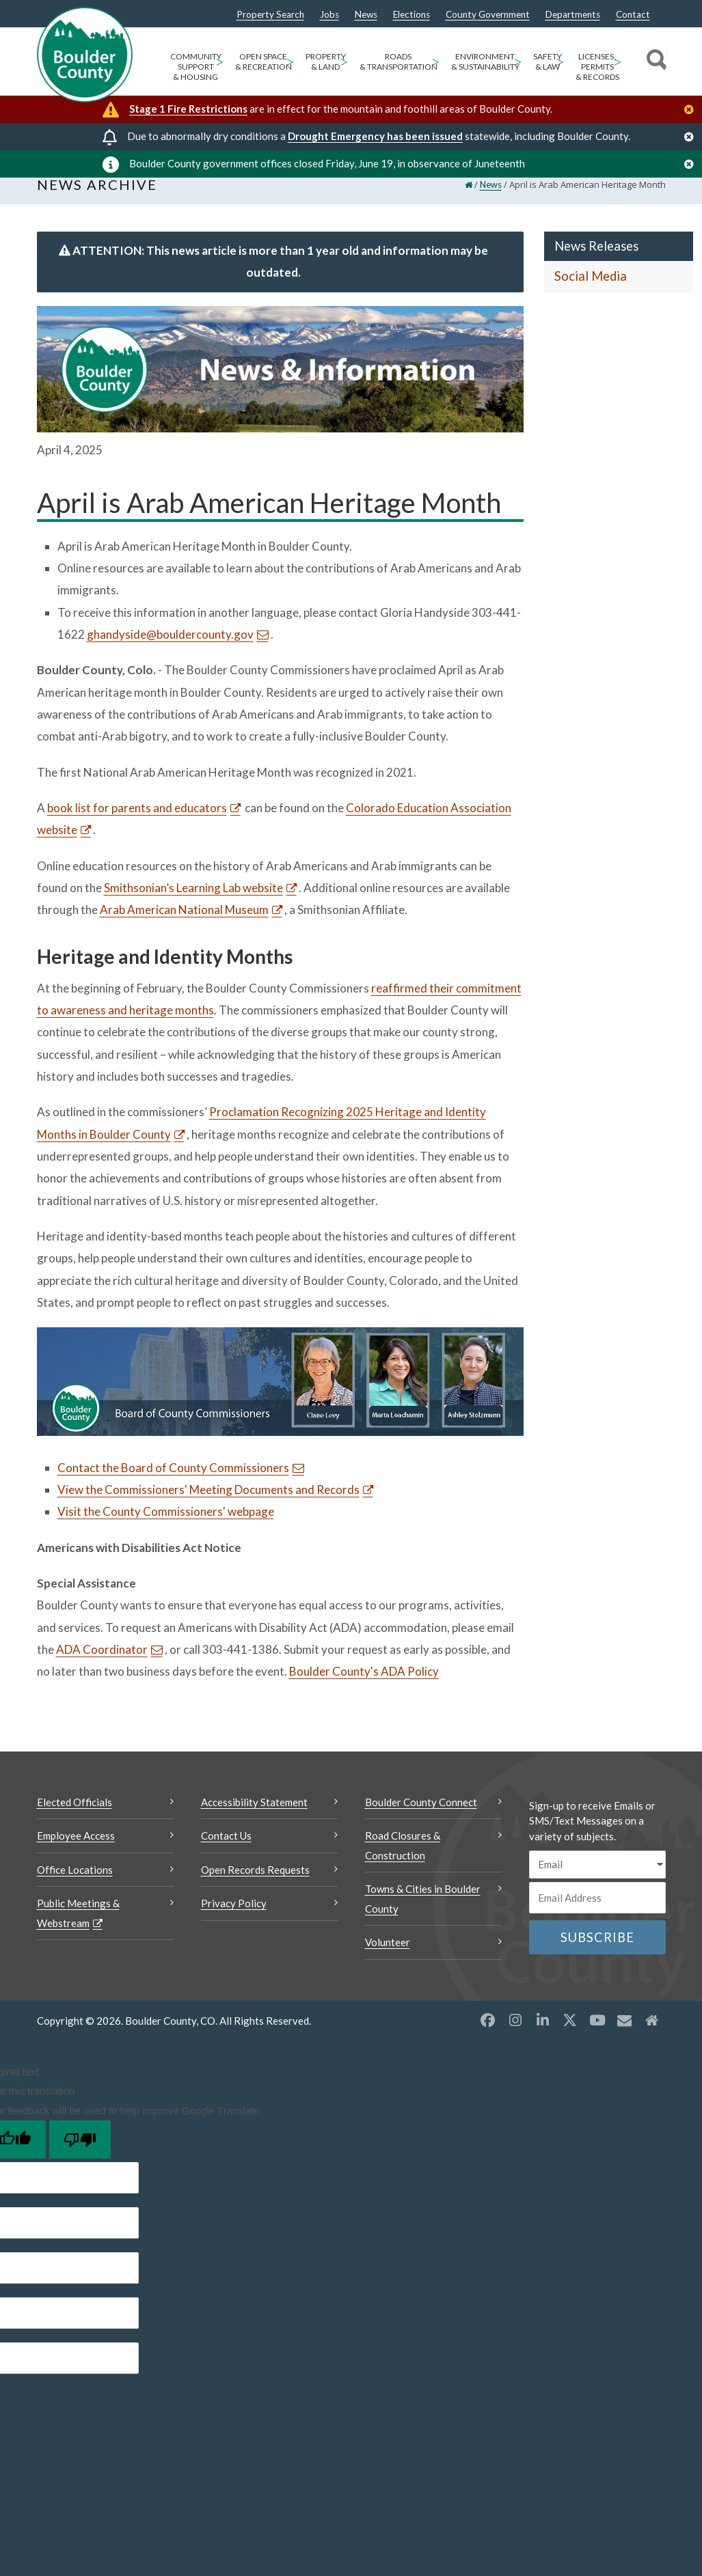 The height and width of the screenshot is (2576, 702). Describe the element at coordinates (654, 61) in the screenshot. I see `[Search]` at that location.